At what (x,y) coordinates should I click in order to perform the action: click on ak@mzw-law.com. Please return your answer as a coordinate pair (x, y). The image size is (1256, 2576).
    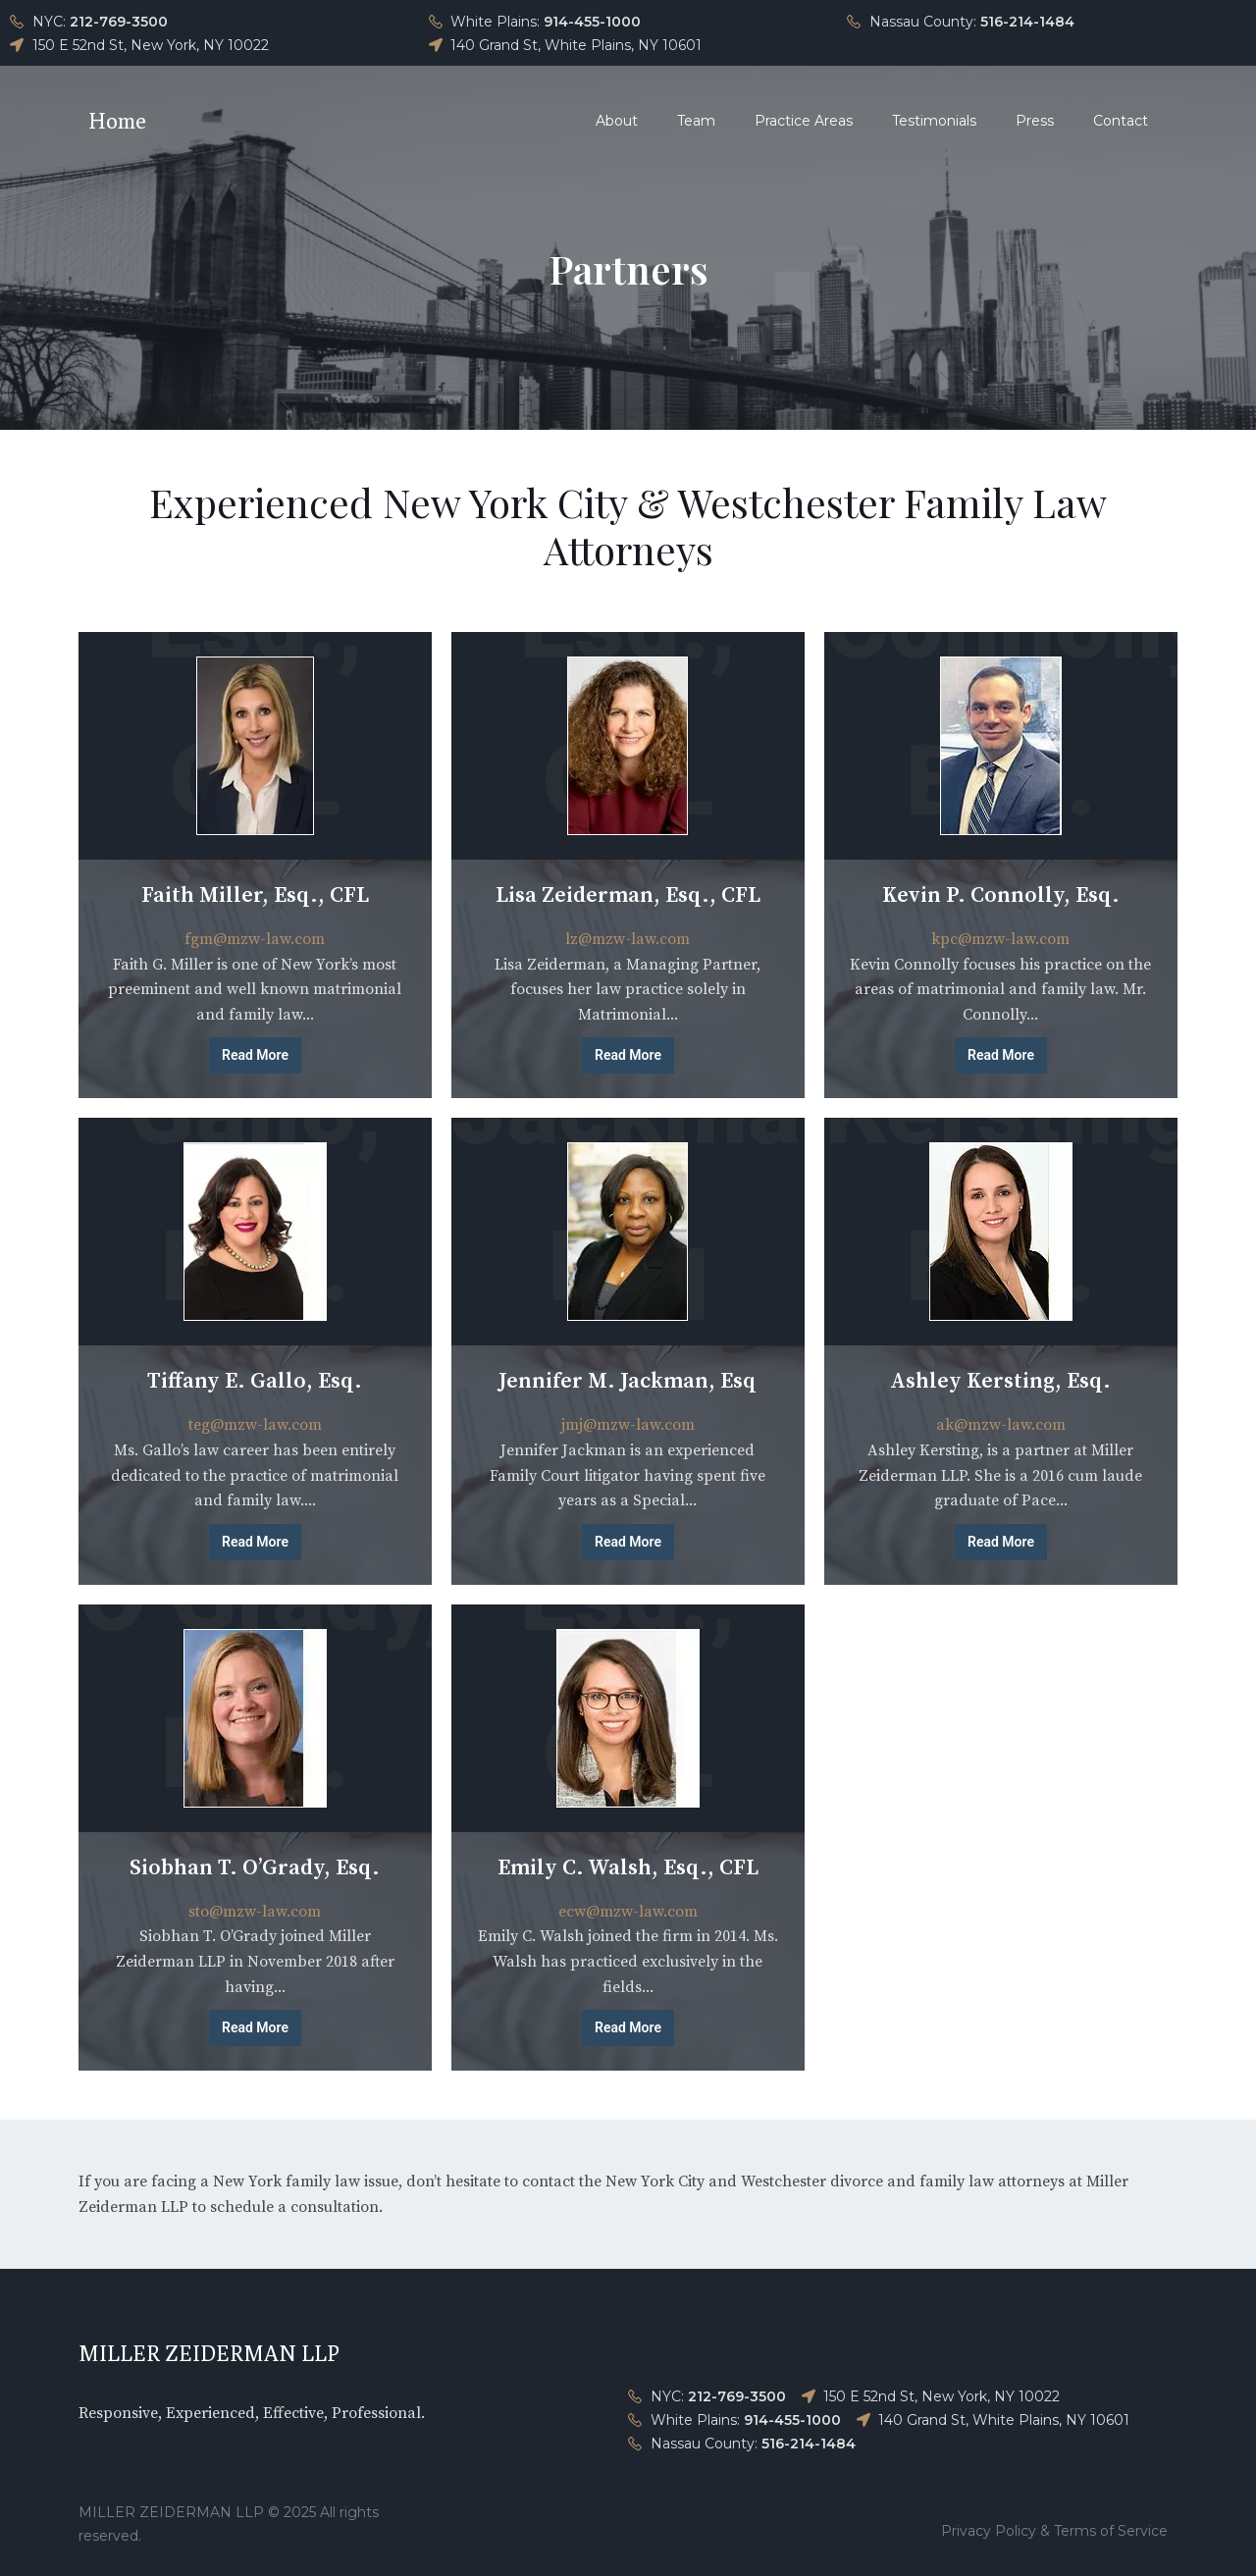
    Looking at the image, I should click on (1001, 1425).